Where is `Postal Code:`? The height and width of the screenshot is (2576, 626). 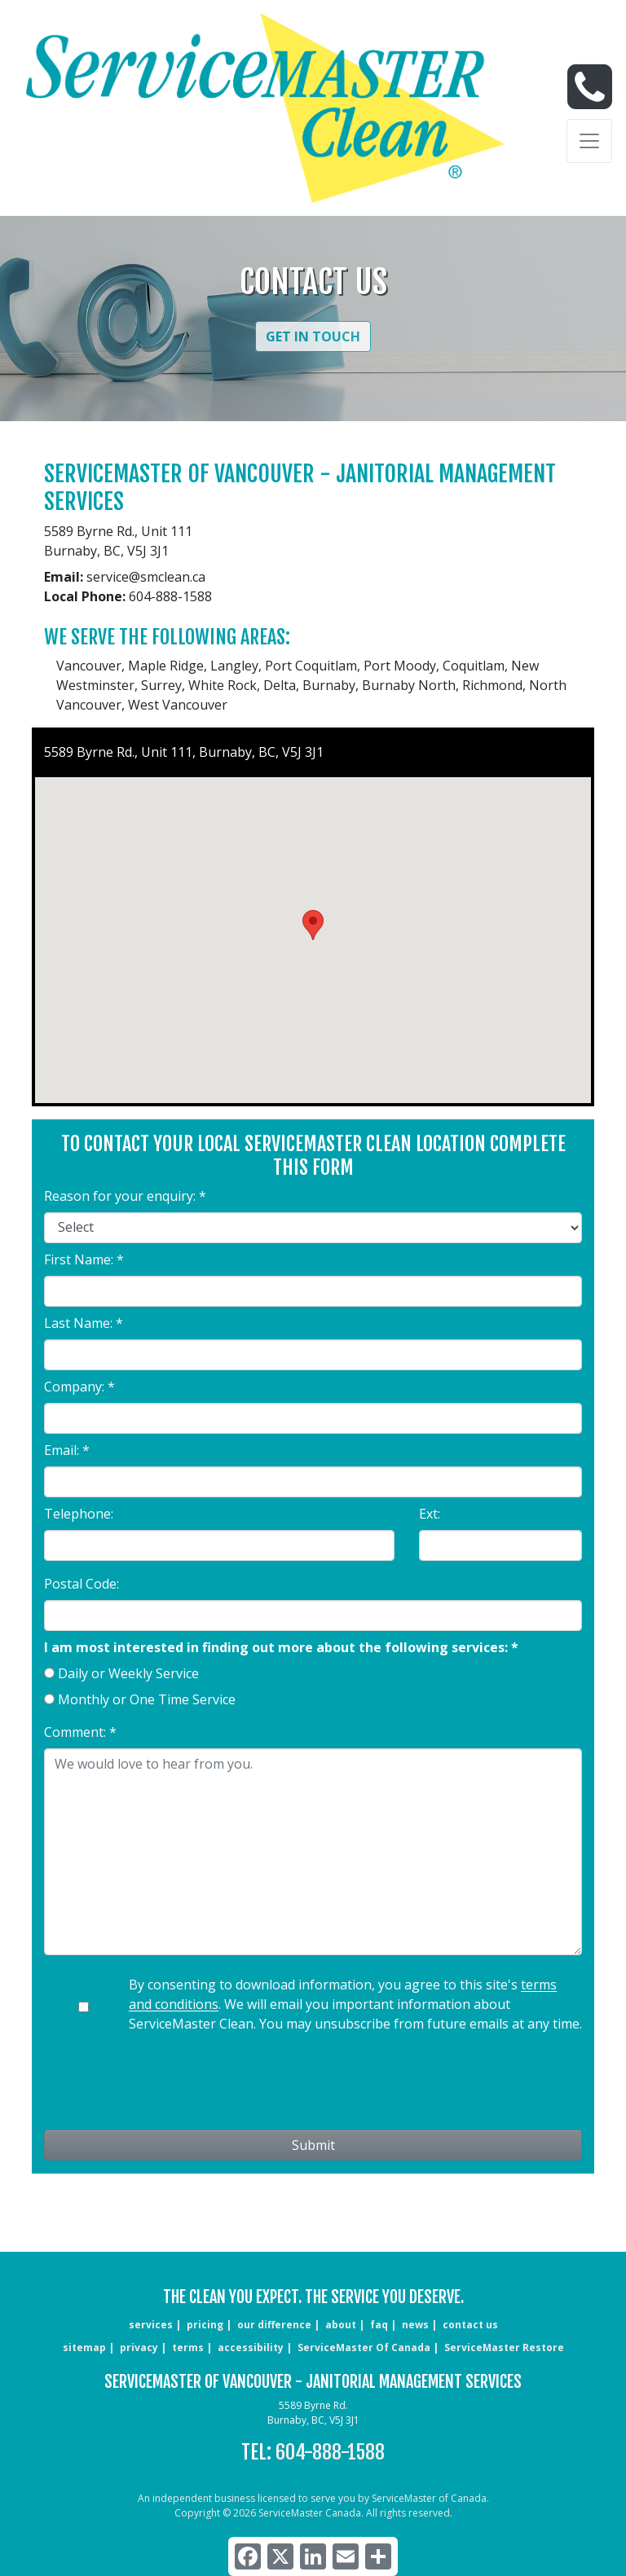
Postal Code: is located at coordinates (81, 1584).